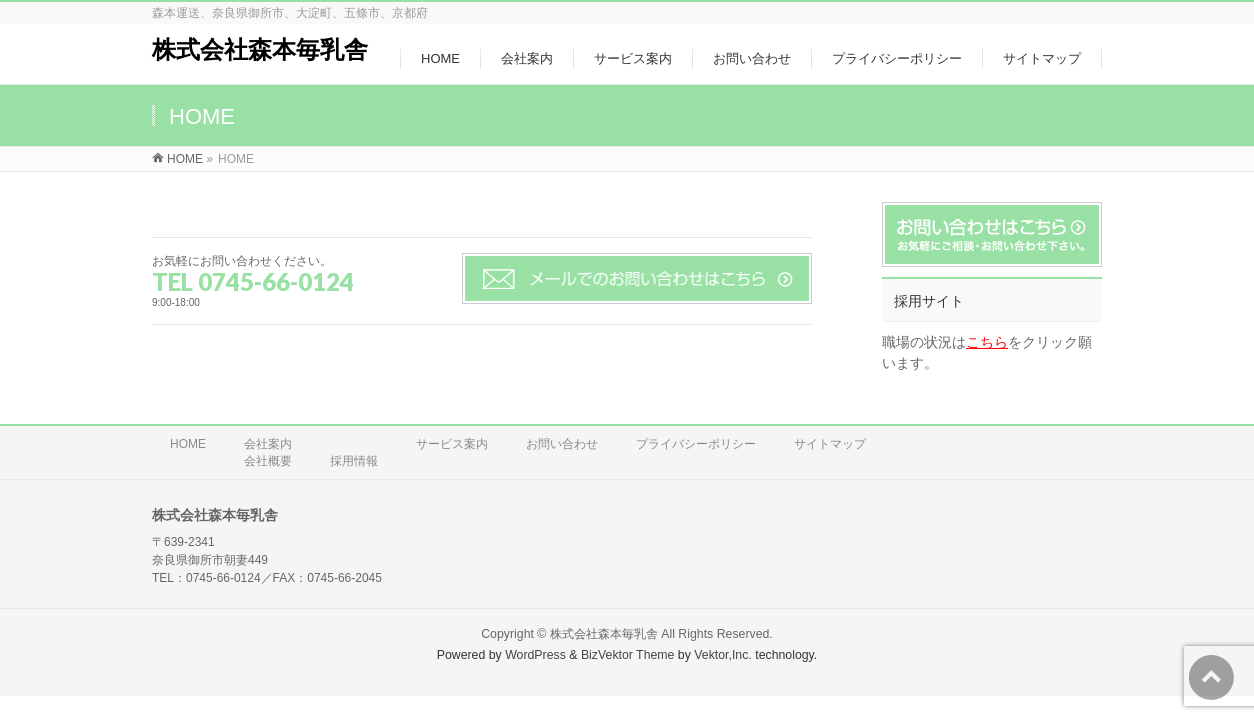 Image resolution: width=1254 pixels, height=720 pixels. Describe the element at coordinates (987, 342) in the screenshot. I see `こちら` at that location.